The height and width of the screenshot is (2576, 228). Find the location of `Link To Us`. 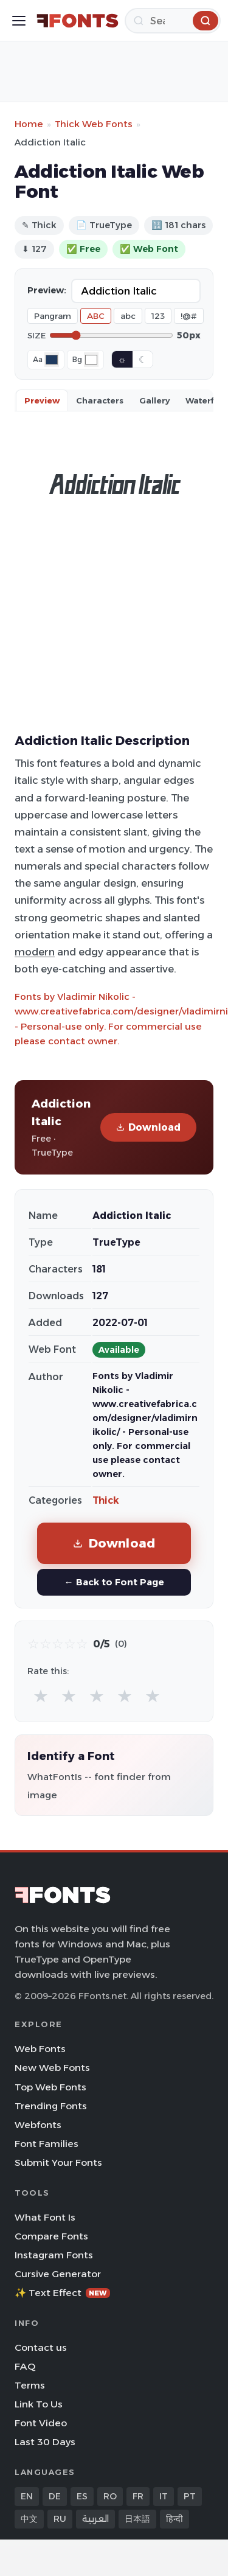

Link To Us is located at coordinates (39, 2404).